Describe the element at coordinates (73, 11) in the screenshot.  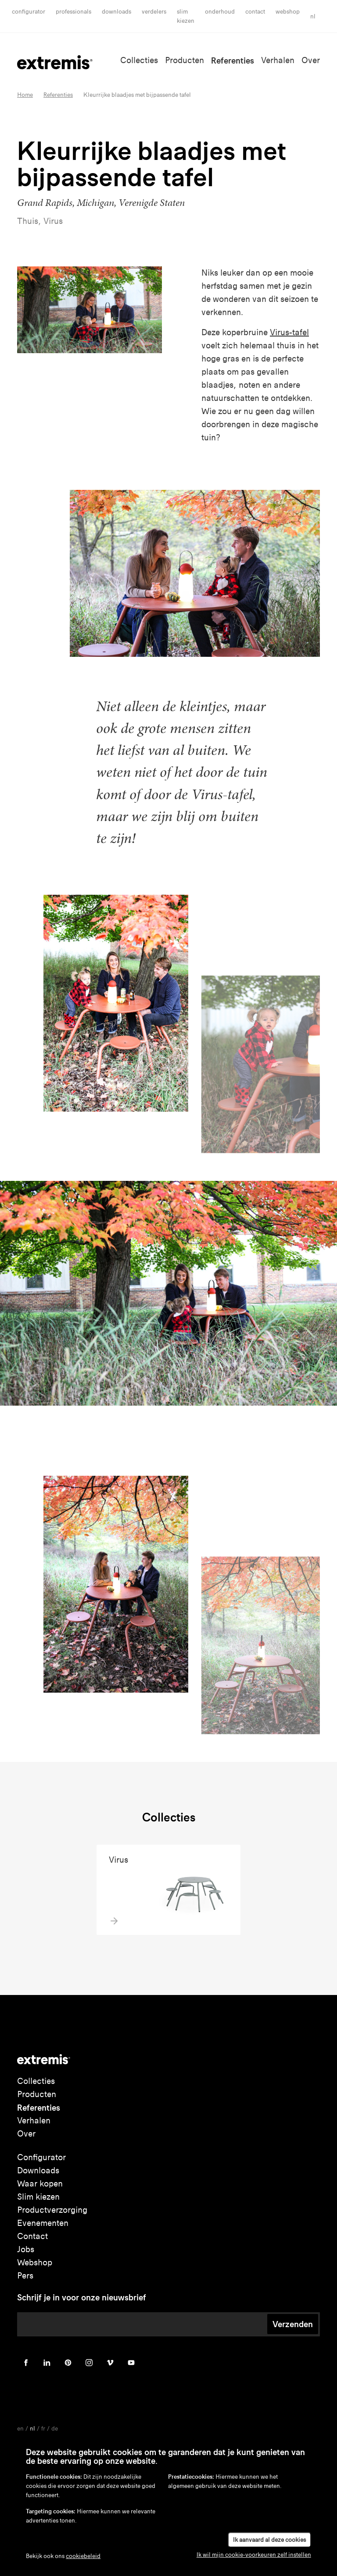
I see `Professionals` at that location.